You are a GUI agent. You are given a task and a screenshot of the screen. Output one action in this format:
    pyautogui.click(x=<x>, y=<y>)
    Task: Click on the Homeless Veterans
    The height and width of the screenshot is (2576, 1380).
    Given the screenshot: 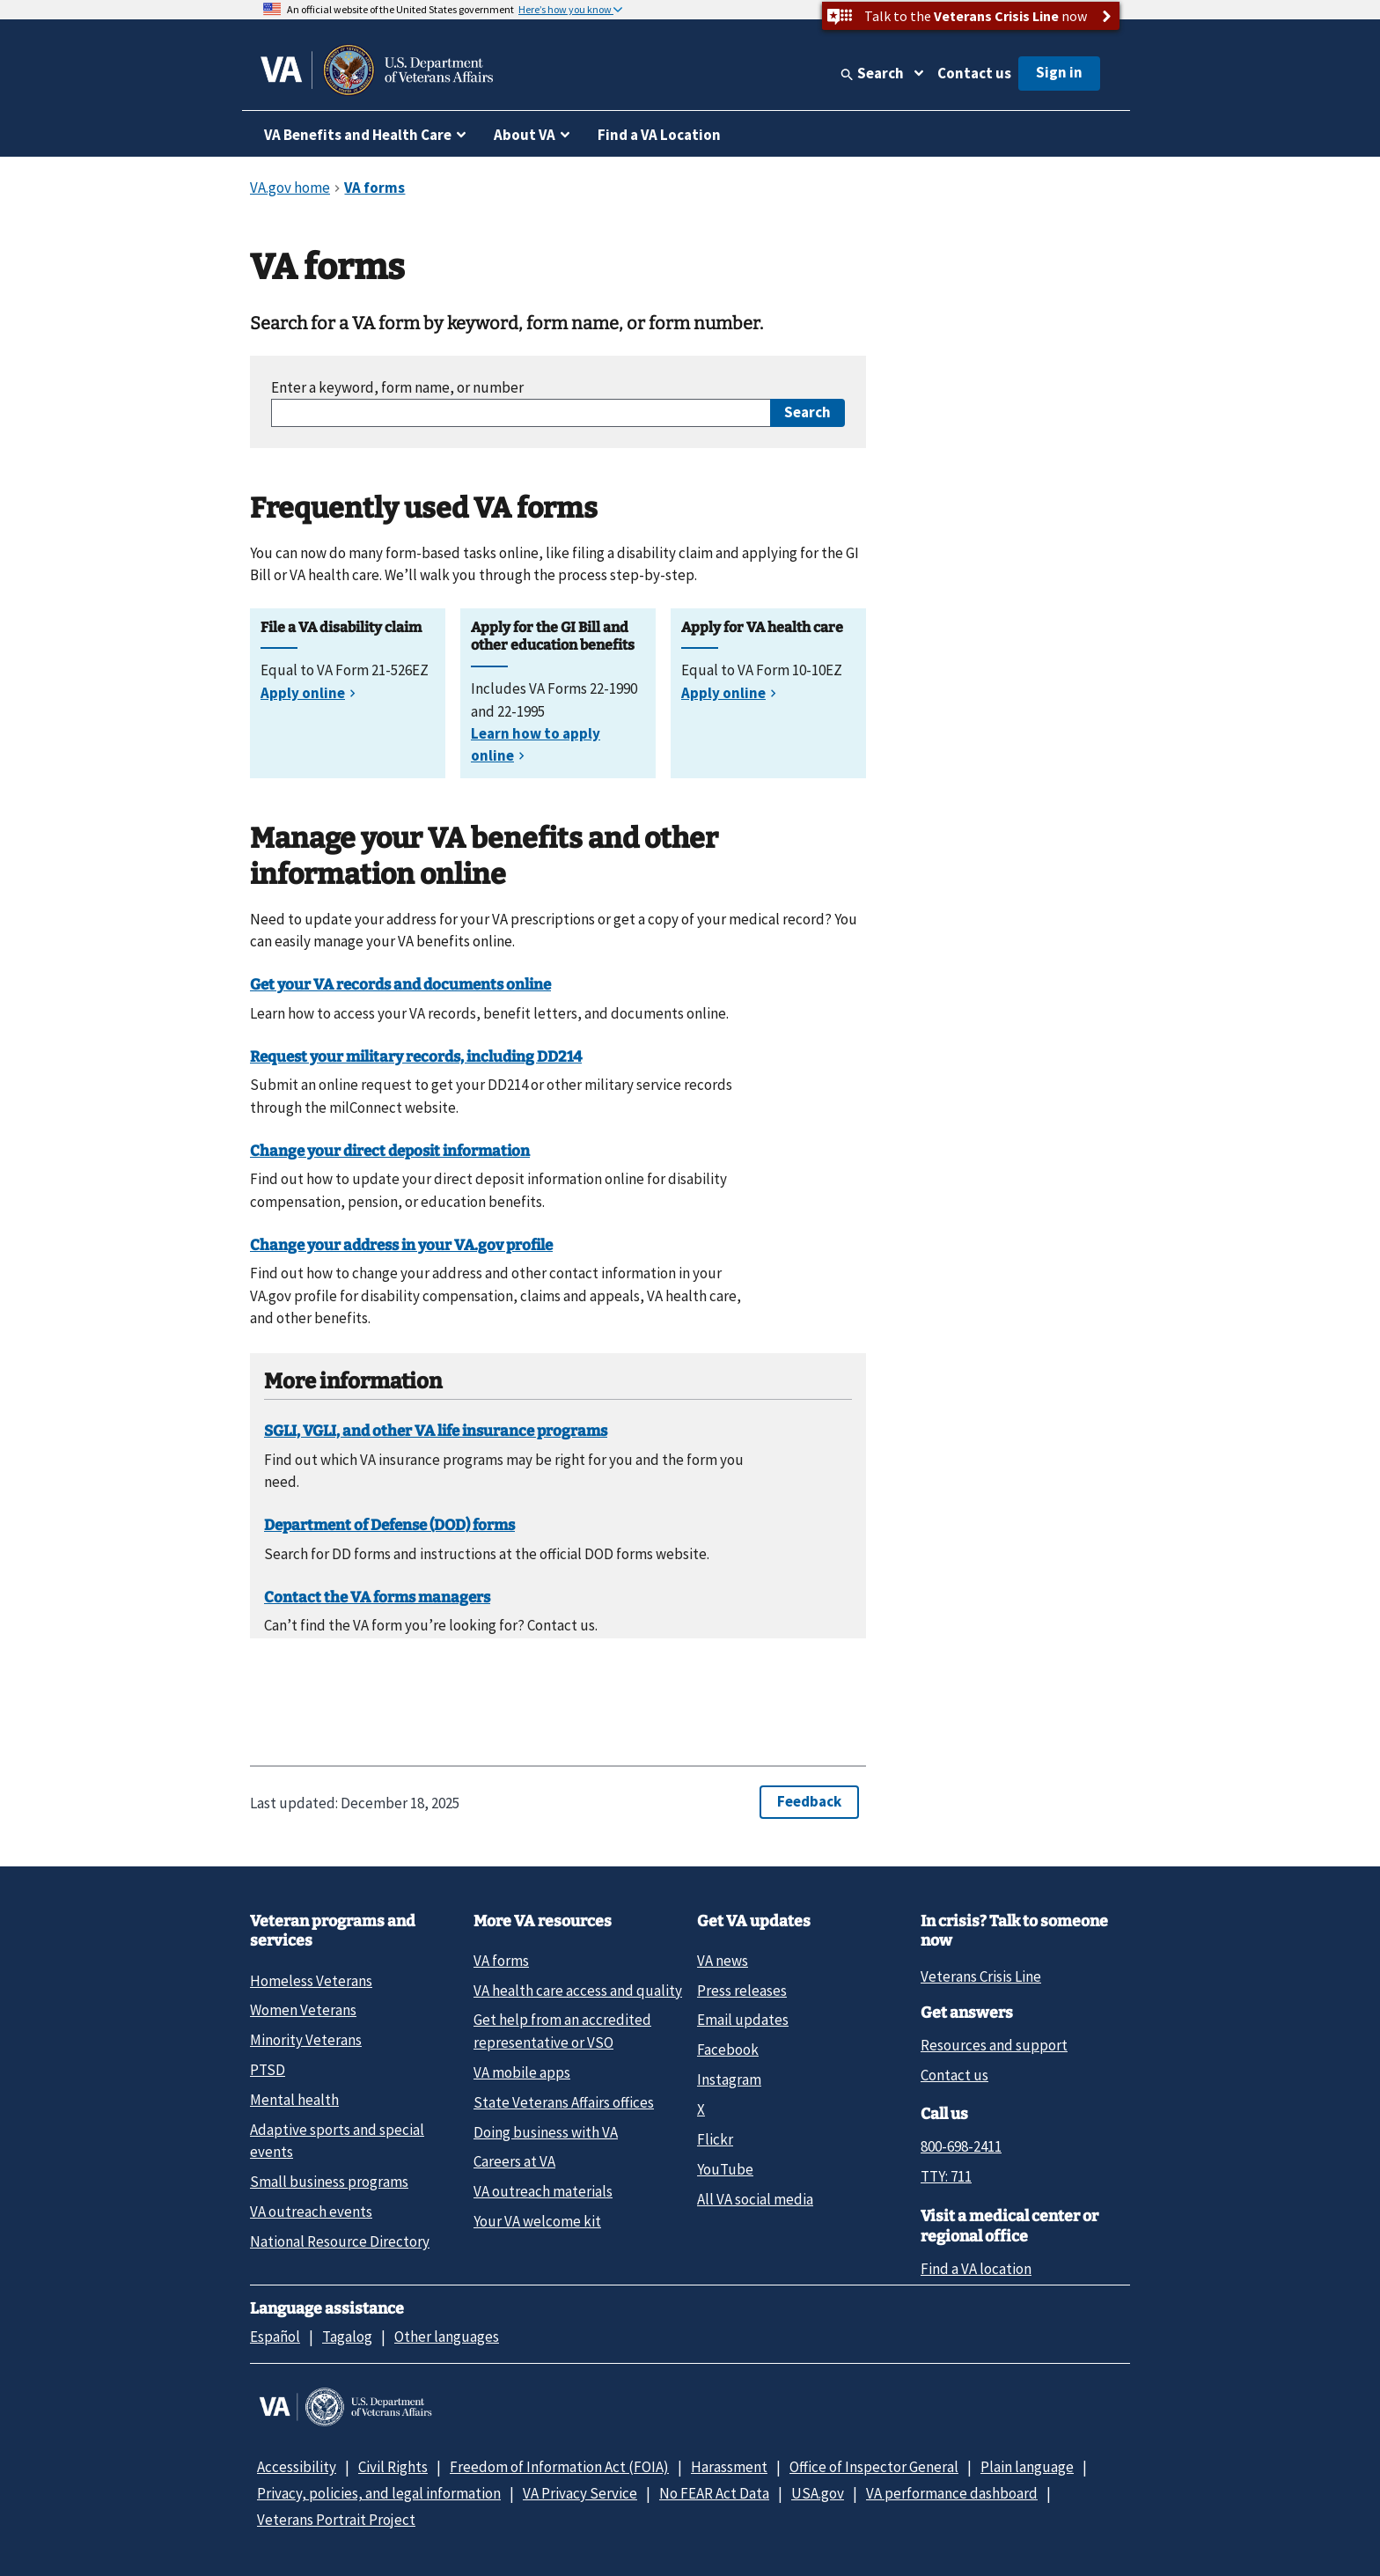 What is the action you would take?
    pyautogui.click(x=311, y=1981)
    